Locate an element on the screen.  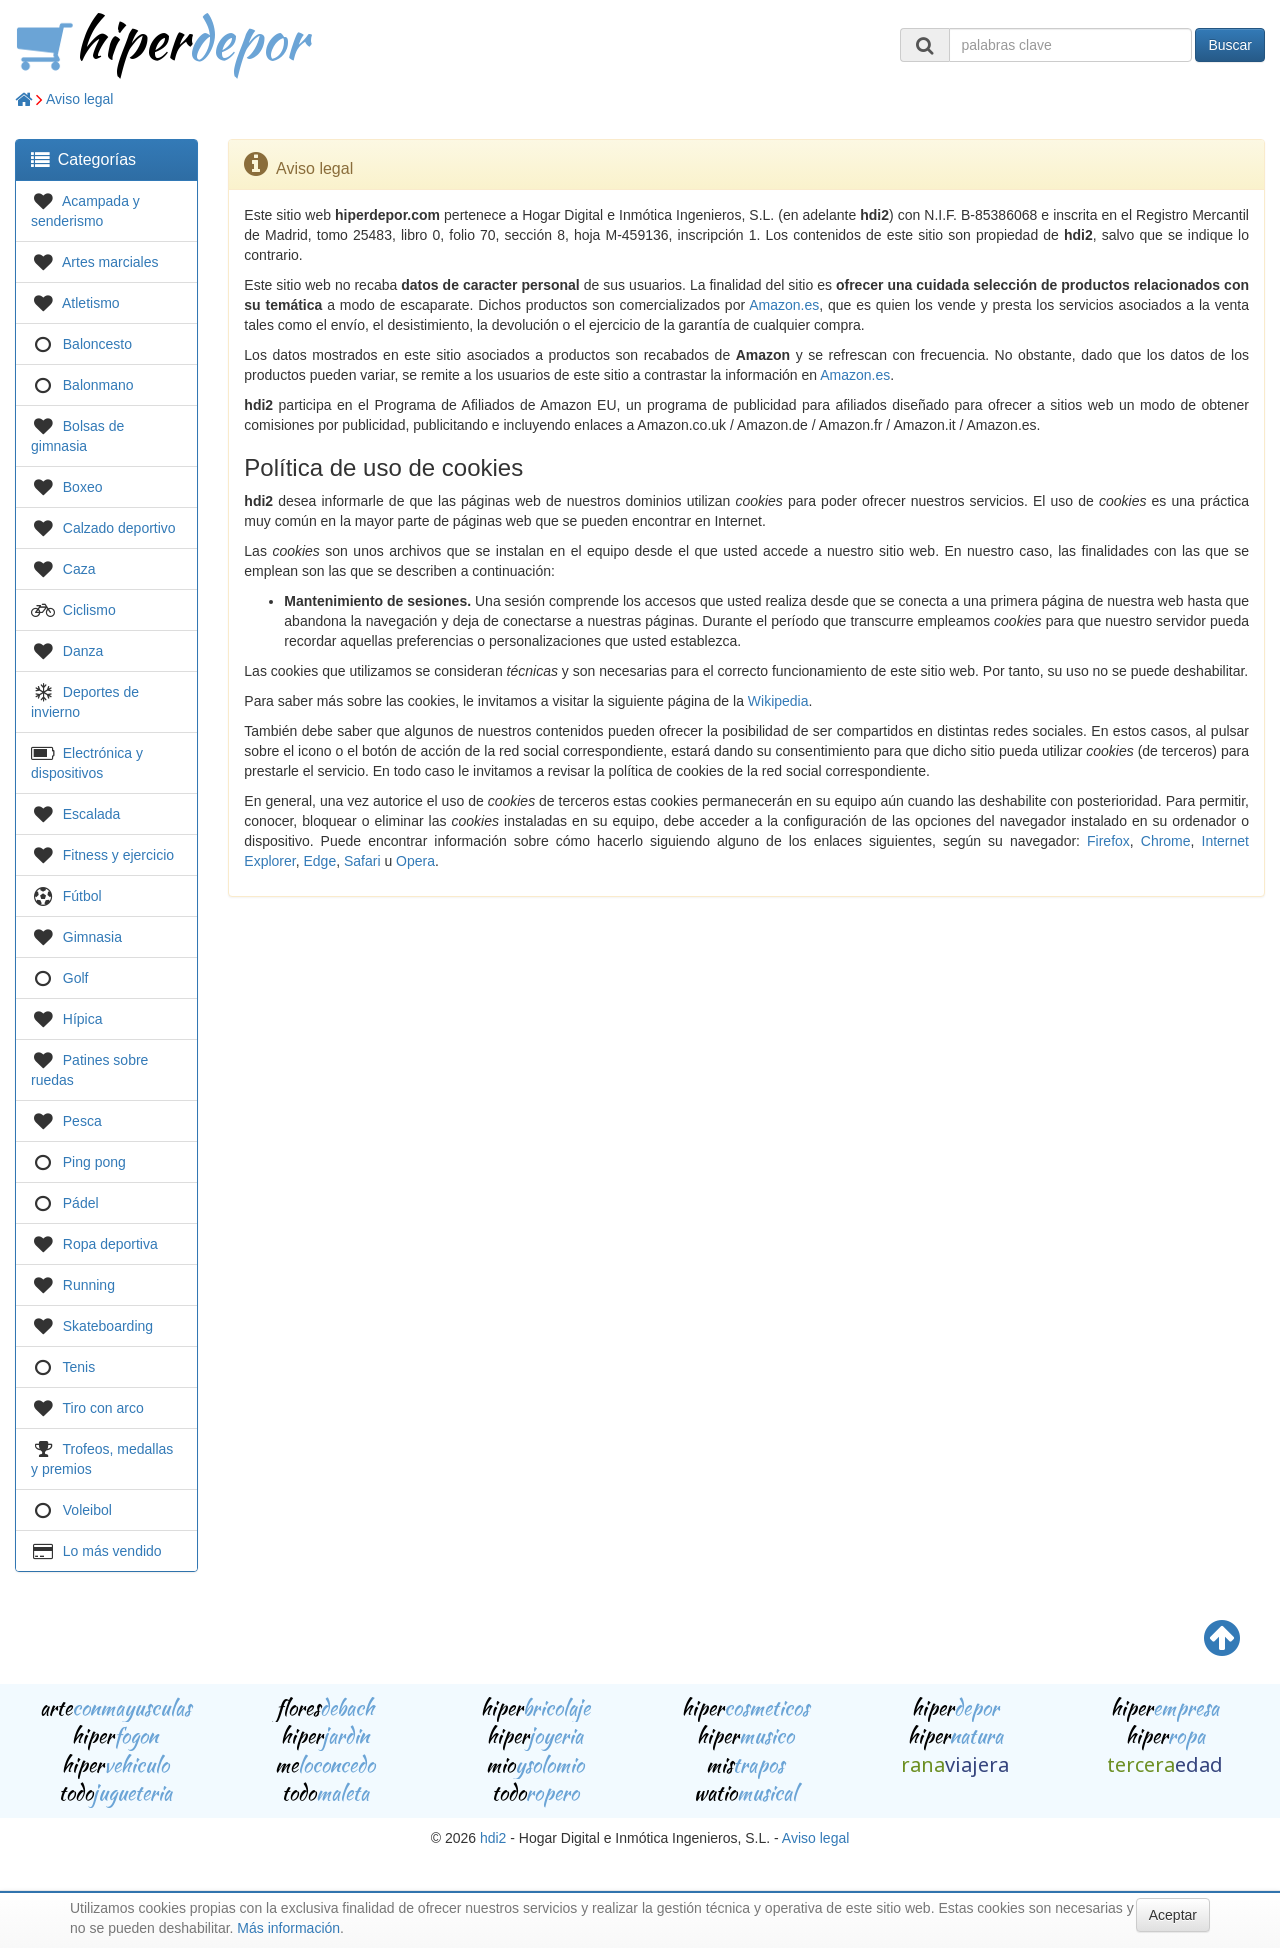
Pesca is located at coordinates (82, 1121).